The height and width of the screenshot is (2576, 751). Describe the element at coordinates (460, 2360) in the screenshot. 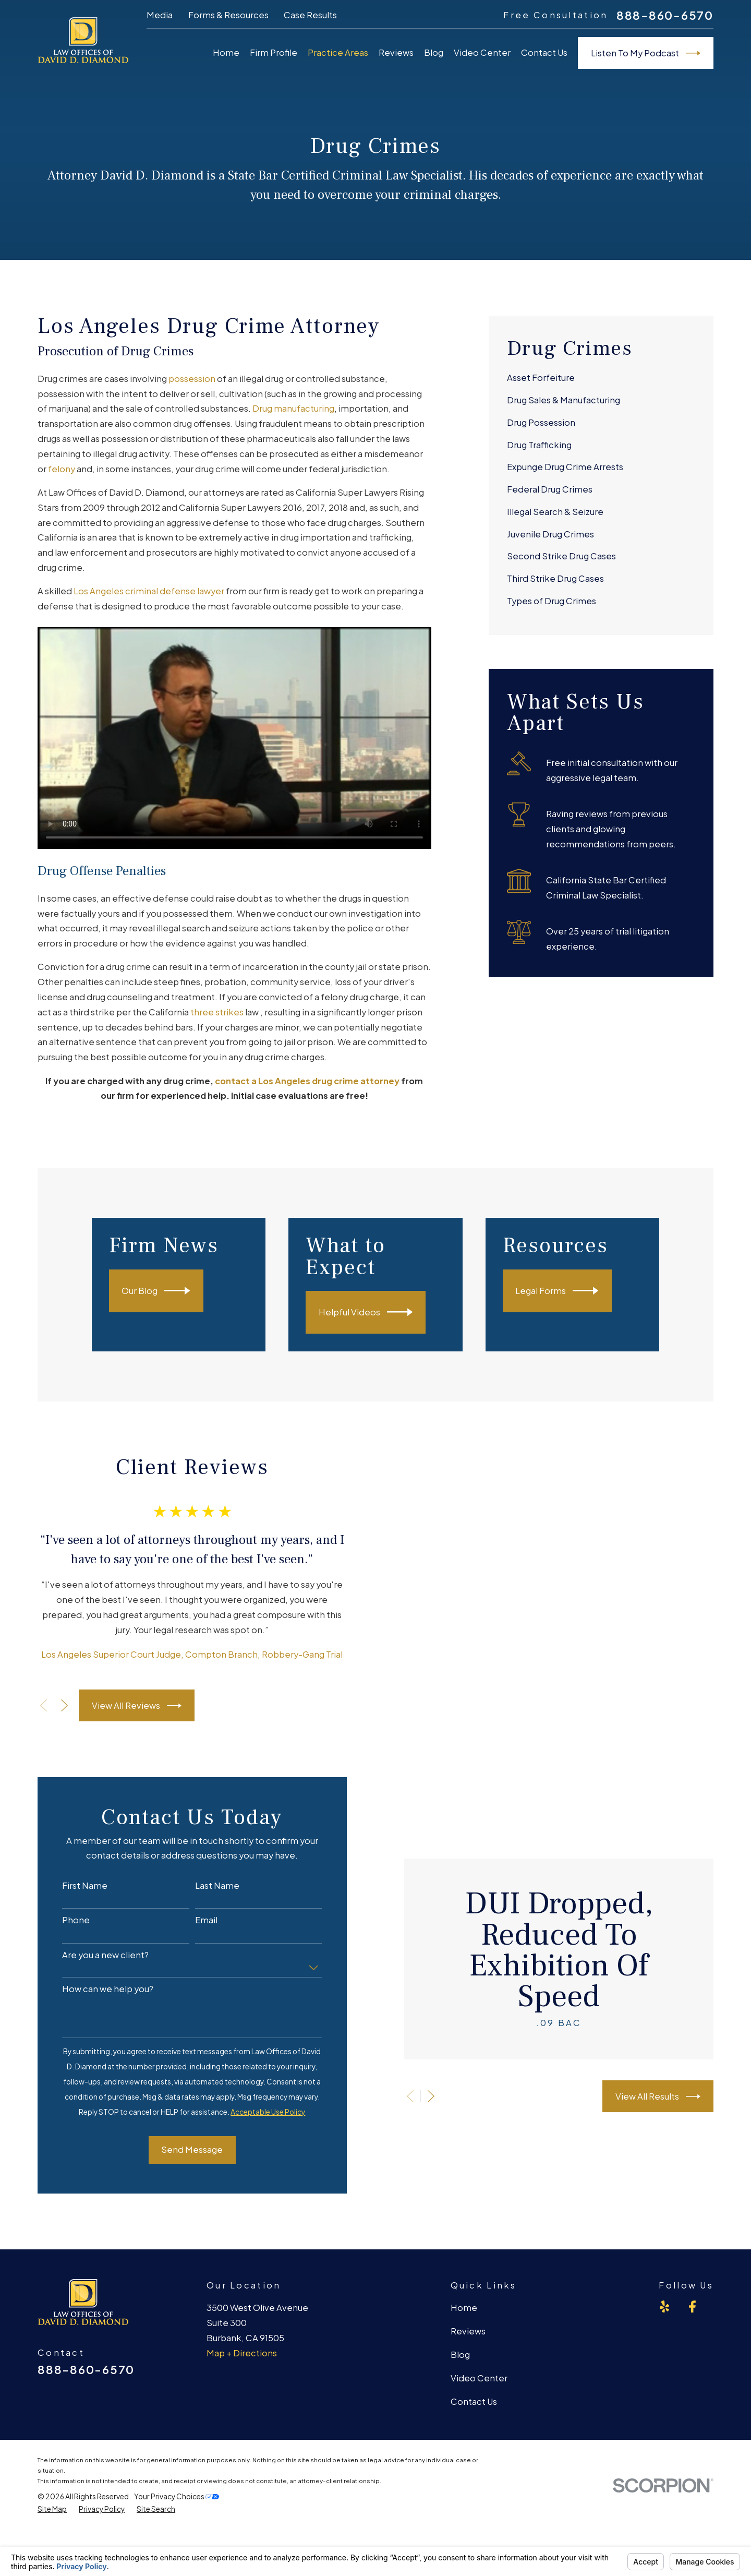

I see `Blog` at that location.